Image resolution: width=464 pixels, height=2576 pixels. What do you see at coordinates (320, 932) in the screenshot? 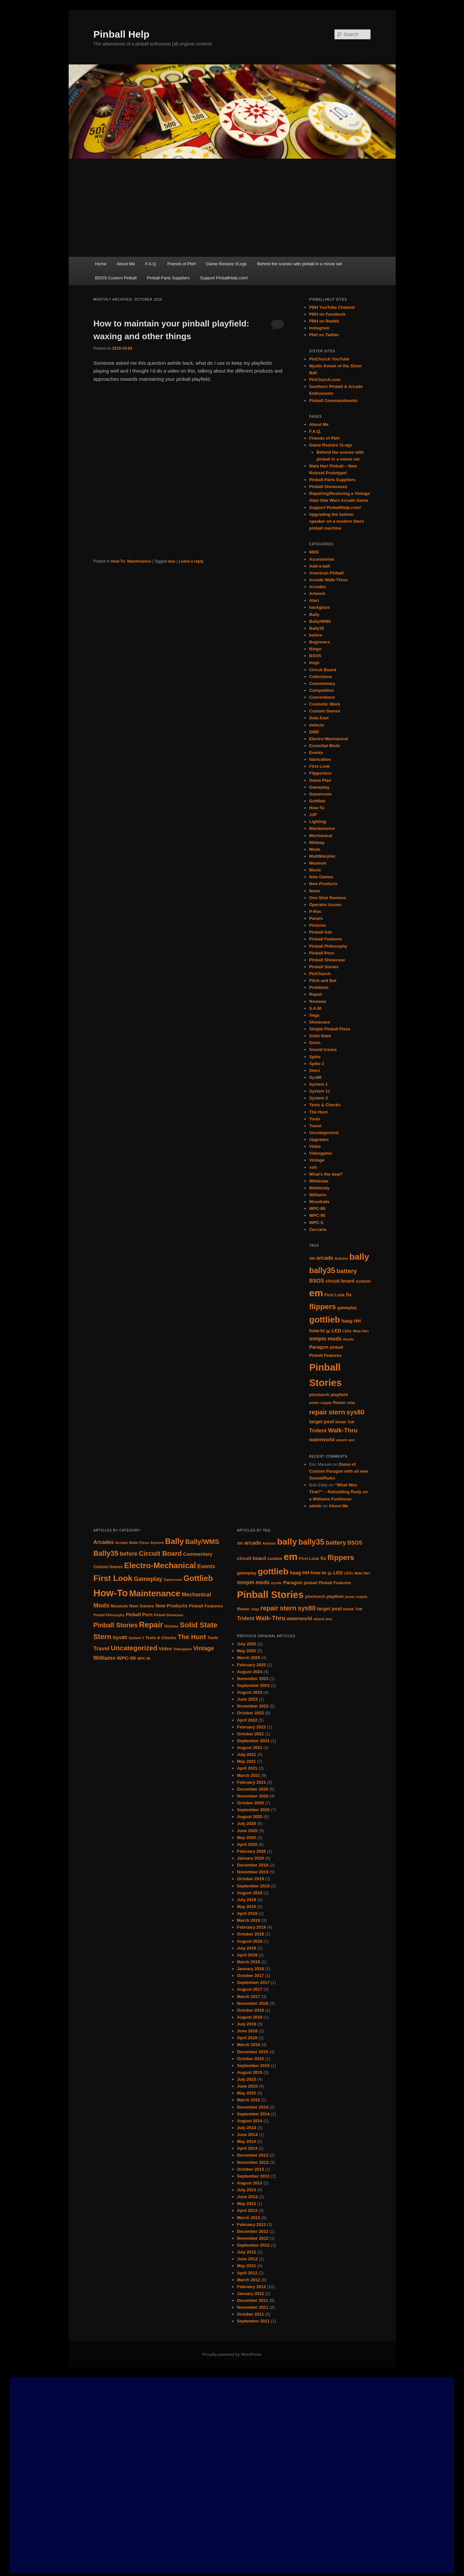
I see `Pinball Ads` at bounding box center [320, 932].